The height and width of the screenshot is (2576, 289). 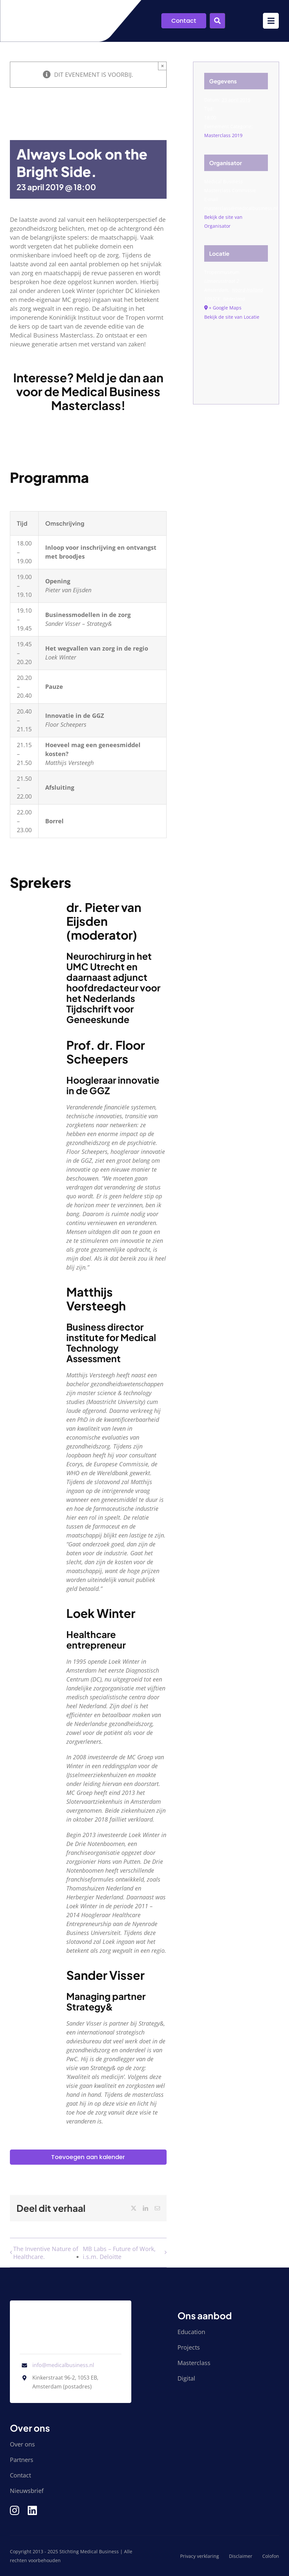 I want to click on Bekijk de site van Locatie, so click(x=231, y=317).